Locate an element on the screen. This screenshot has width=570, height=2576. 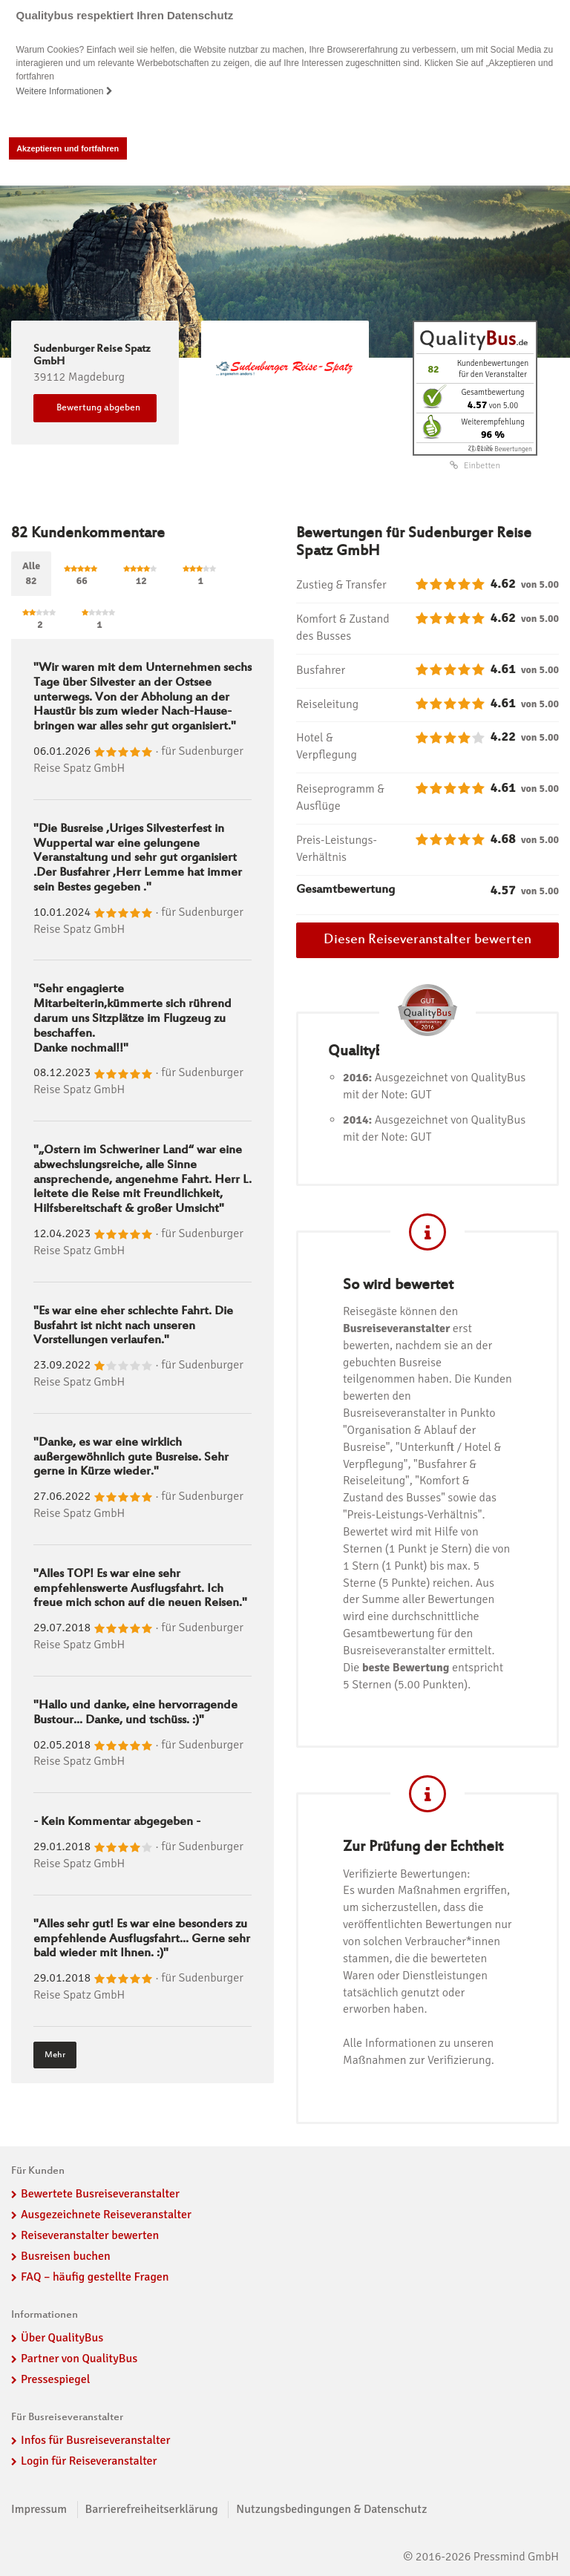
Partner von QualityBus is located at coordinates (79, 2358).